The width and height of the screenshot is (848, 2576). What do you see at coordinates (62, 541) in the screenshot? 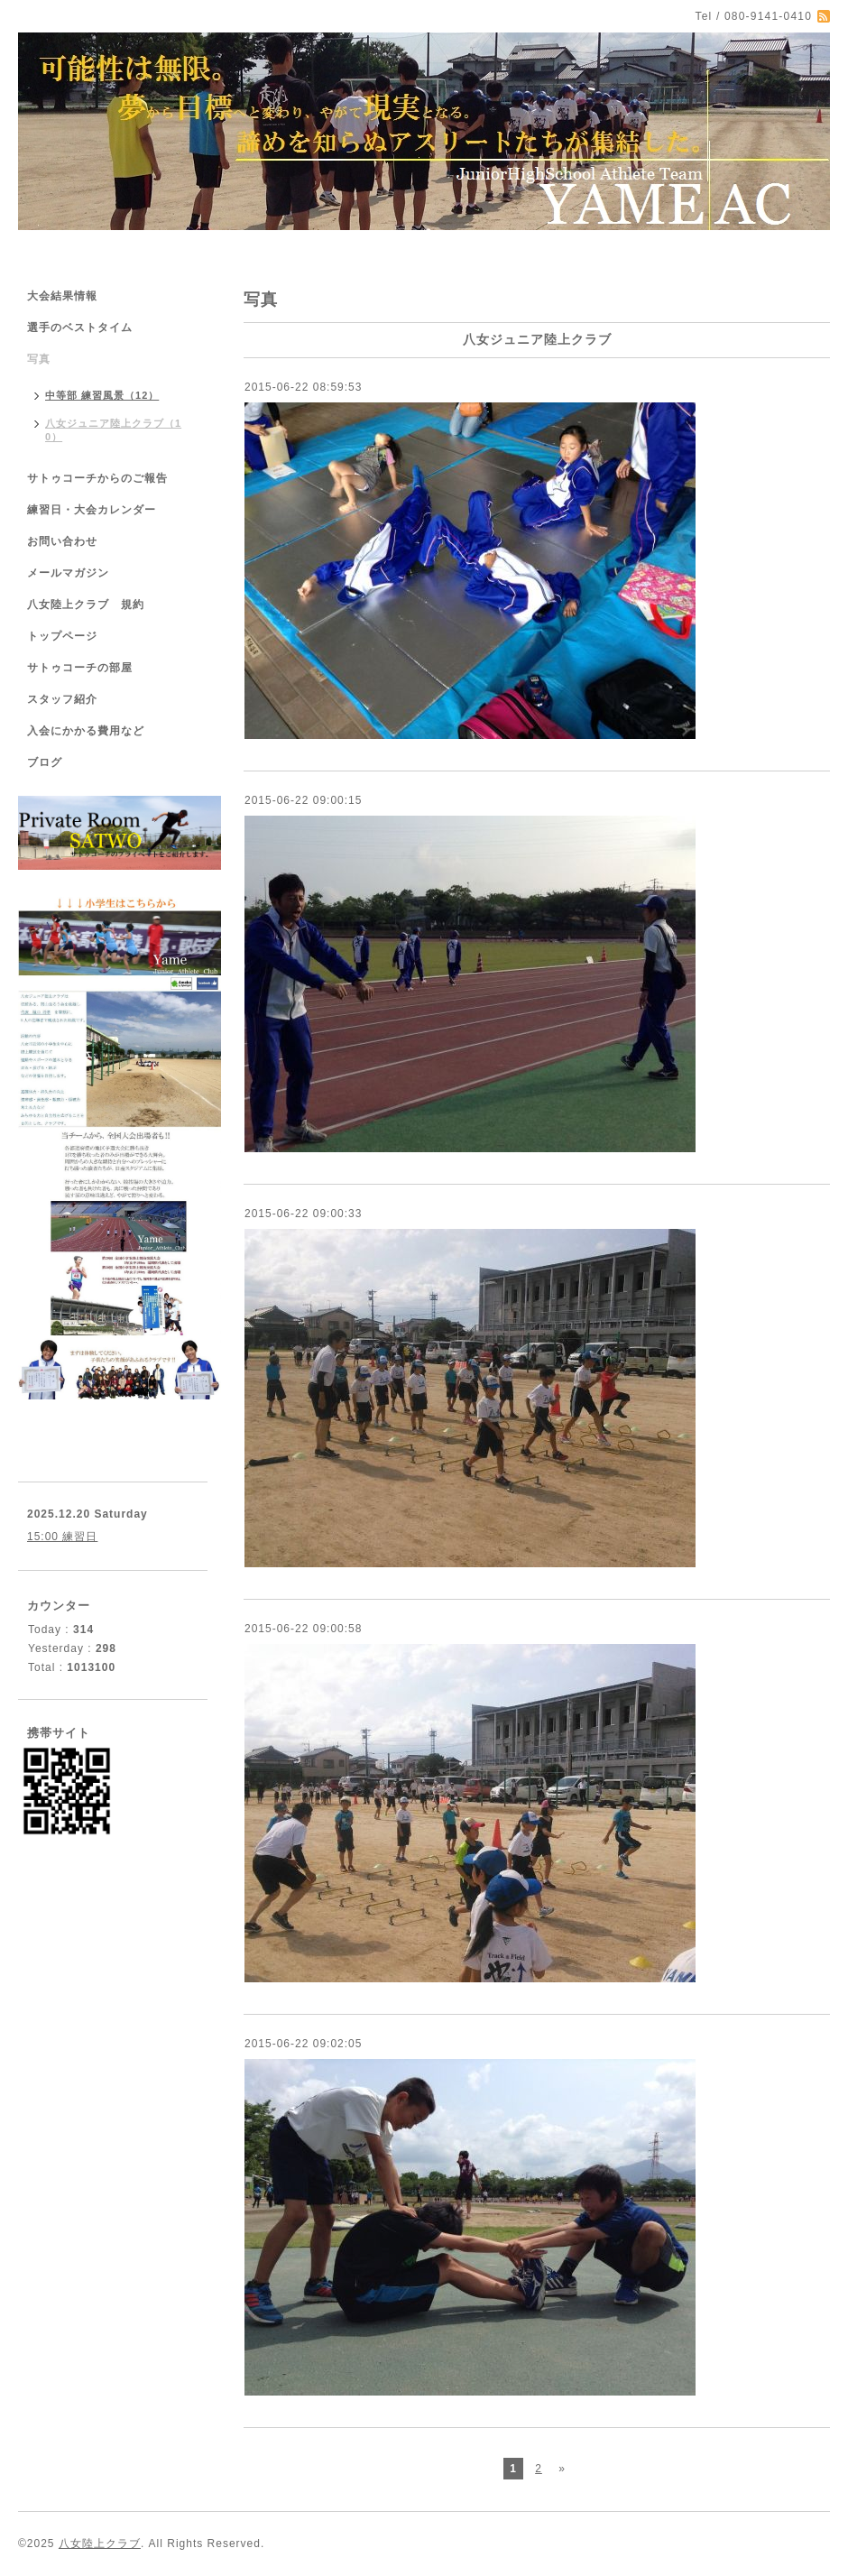
I see `お問い合わせ` at bounding box center [62, 541].